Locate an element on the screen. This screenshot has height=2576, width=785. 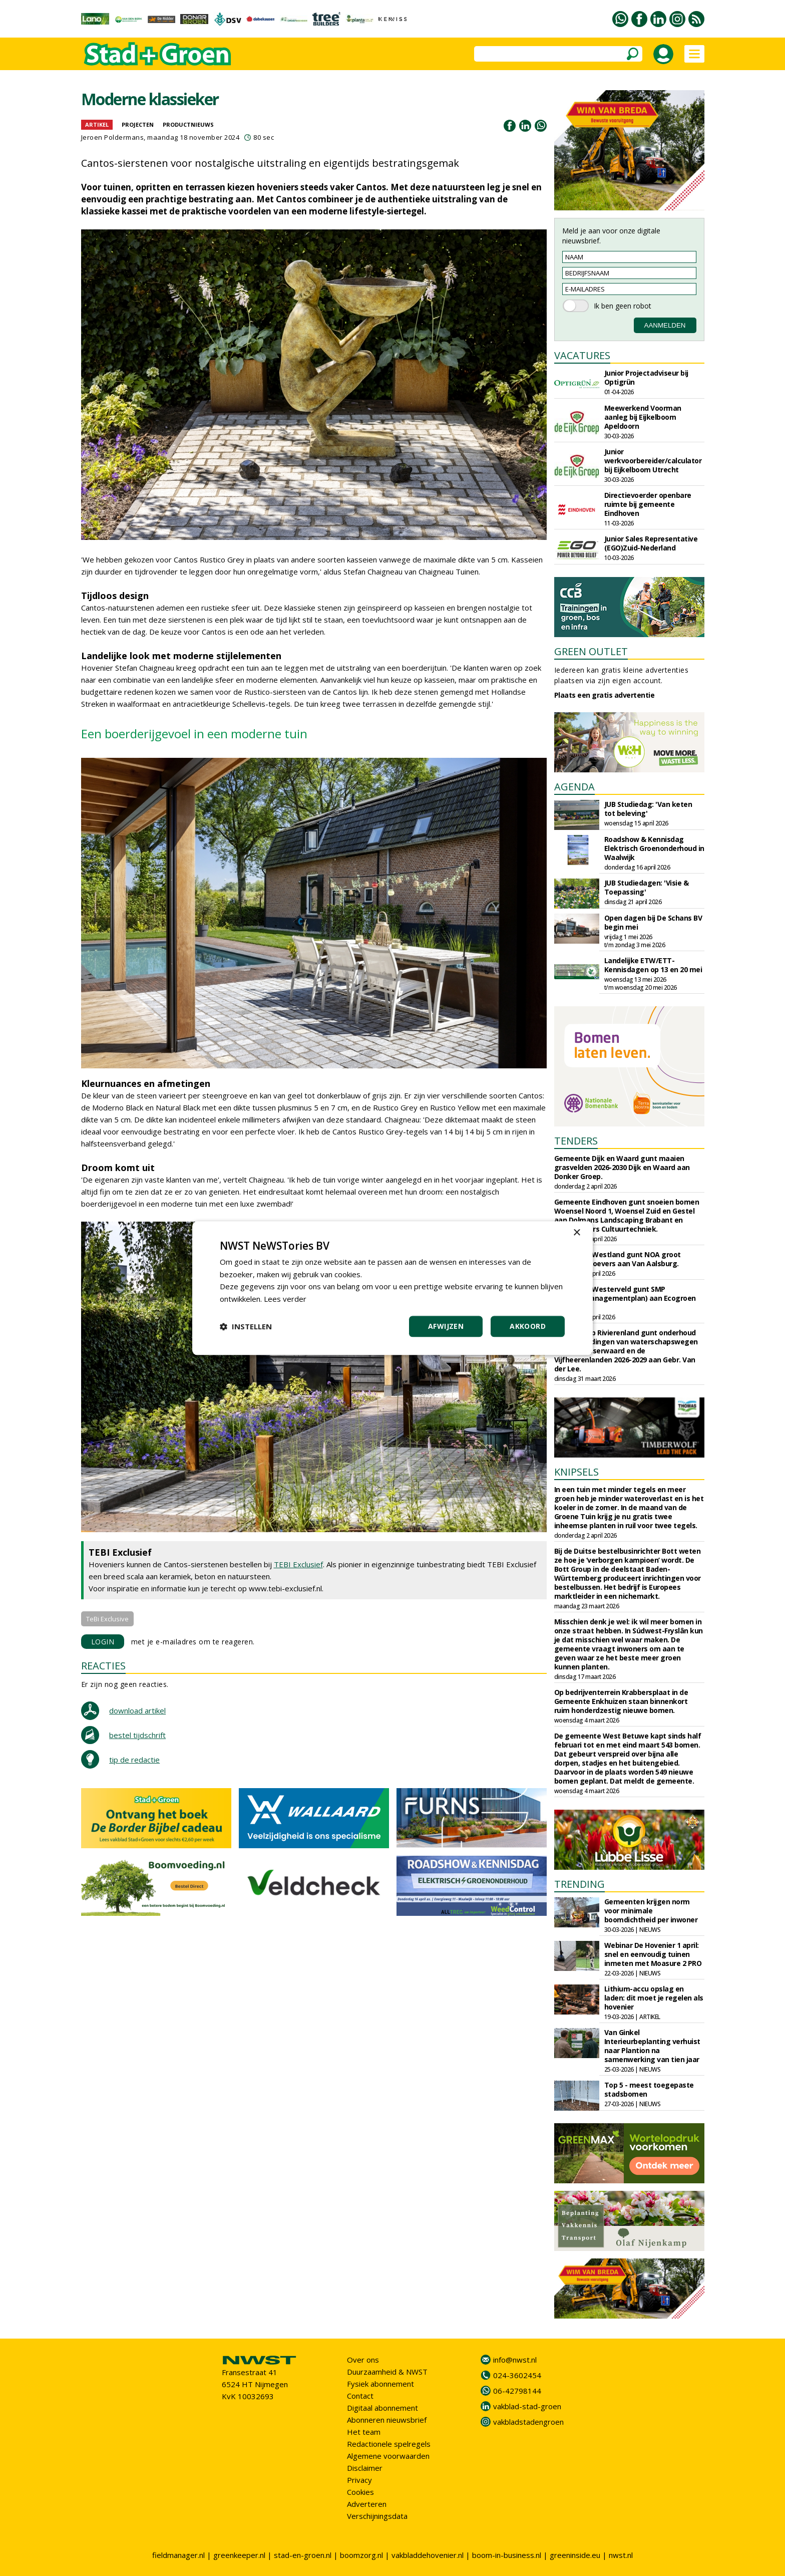
greenkeeper.nl is located at coordinates (239, 2555).